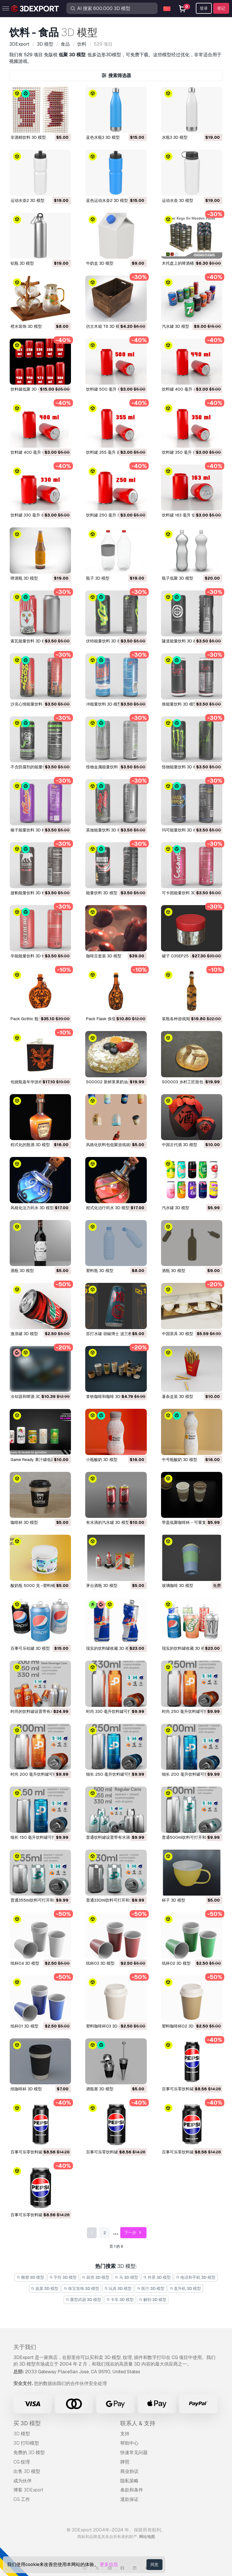 The height and width of the screenshot is (2576, 232). I want to click on 重型武器 3D 模型, so click(83, 2299).